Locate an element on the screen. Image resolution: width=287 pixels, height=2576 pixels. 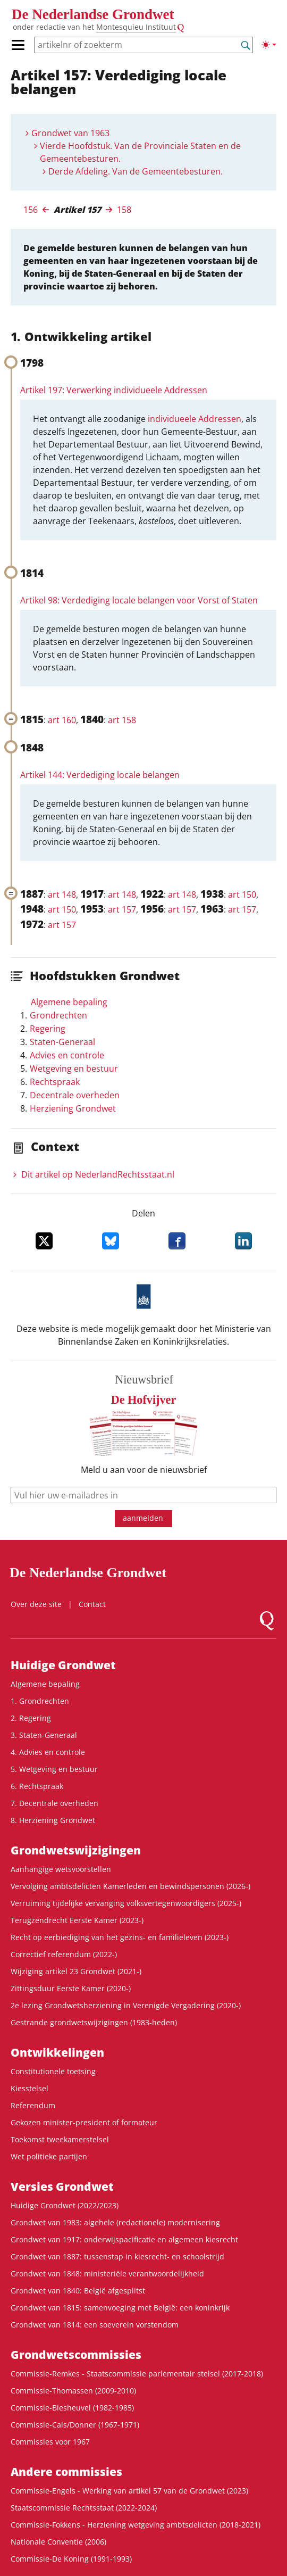
7. Decentrale overheden is located at coordinates (54, 1803).